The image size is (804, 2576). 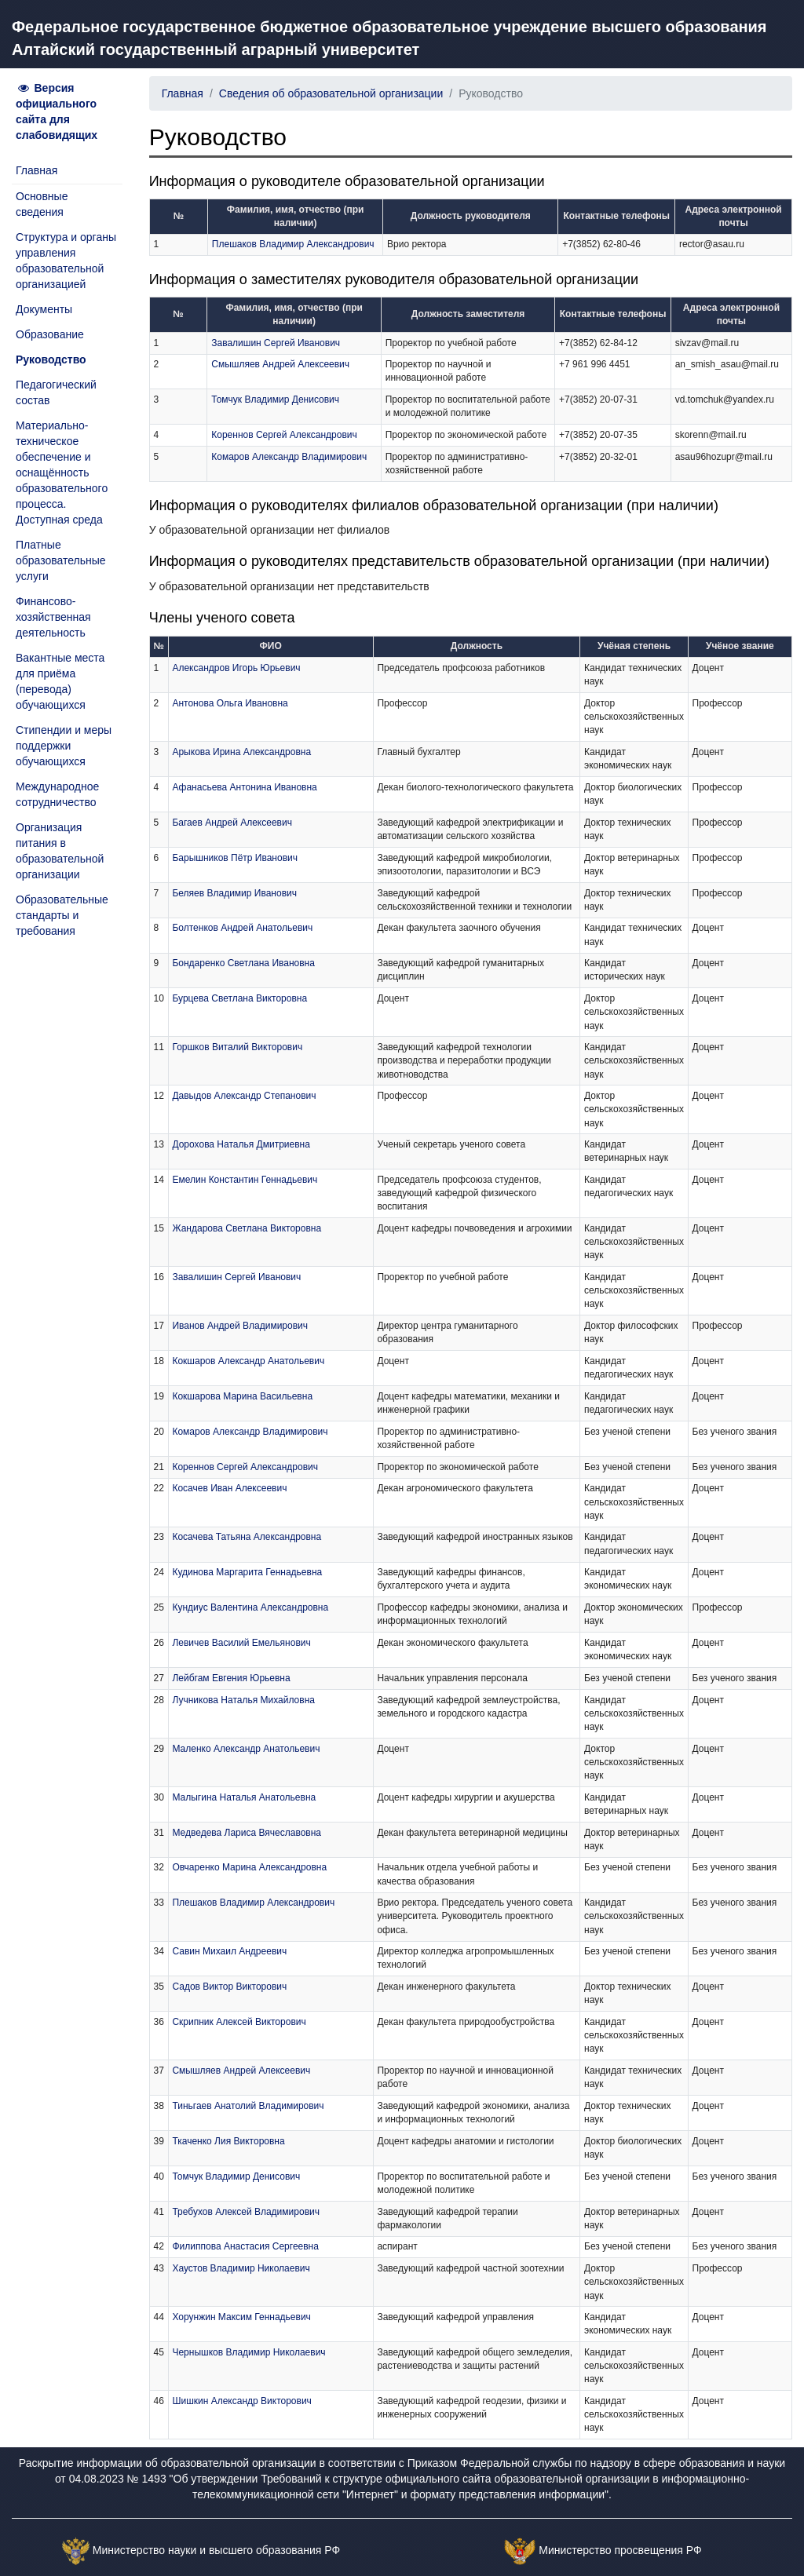 What do you see at coordinates (242, 927) in the screenshot?
I see `Болтенков Андрей Анатольевич` at bounding box center [242, 927].